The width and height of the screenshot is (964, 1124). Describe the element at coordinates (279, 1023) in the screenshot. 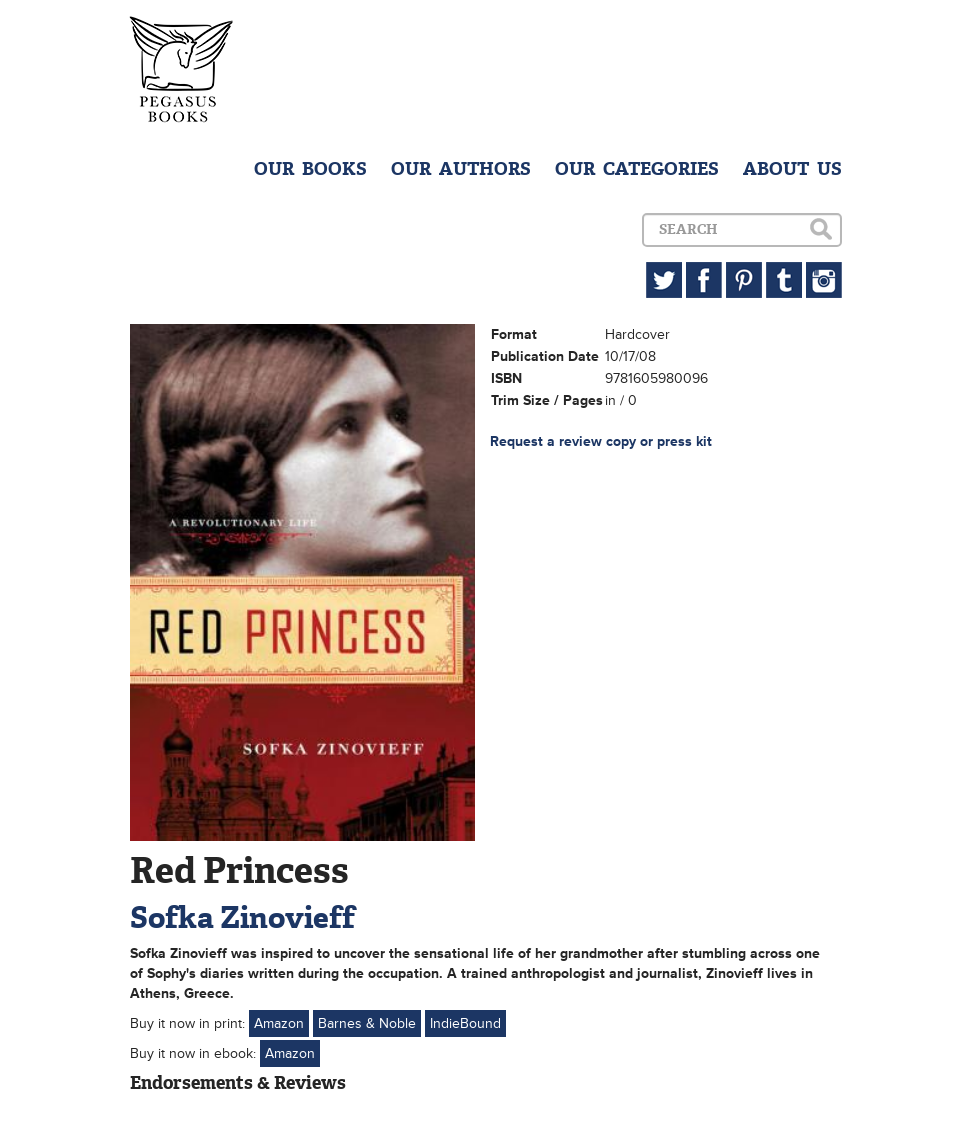

I see `Amazon` at that location.